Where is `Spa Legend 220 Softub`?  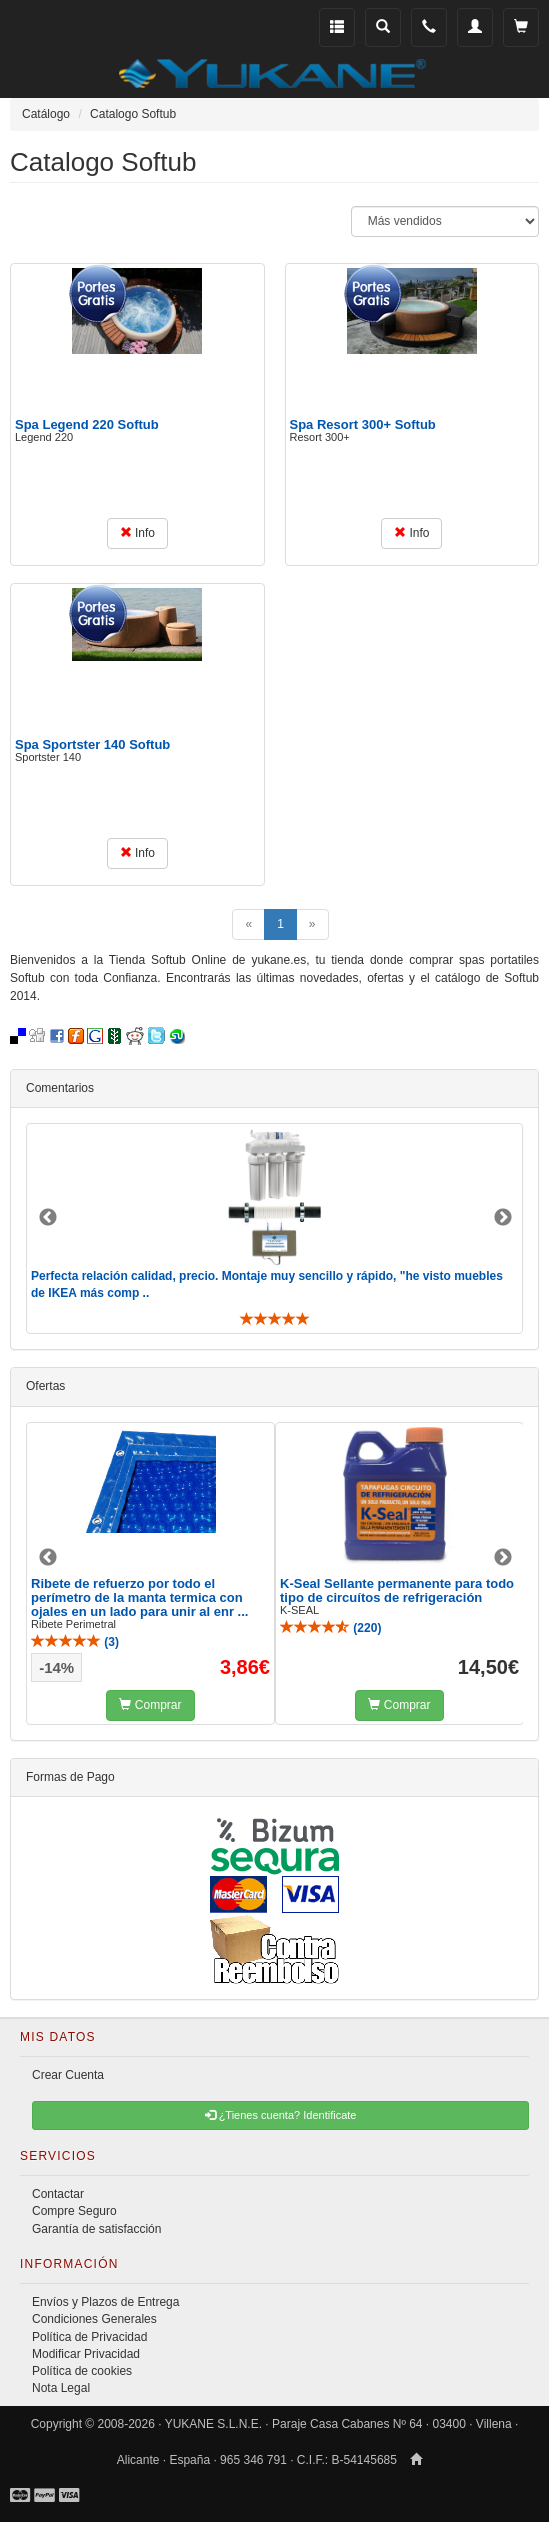 Spa Legend 220 Softub is located at coordinates (87, 424).